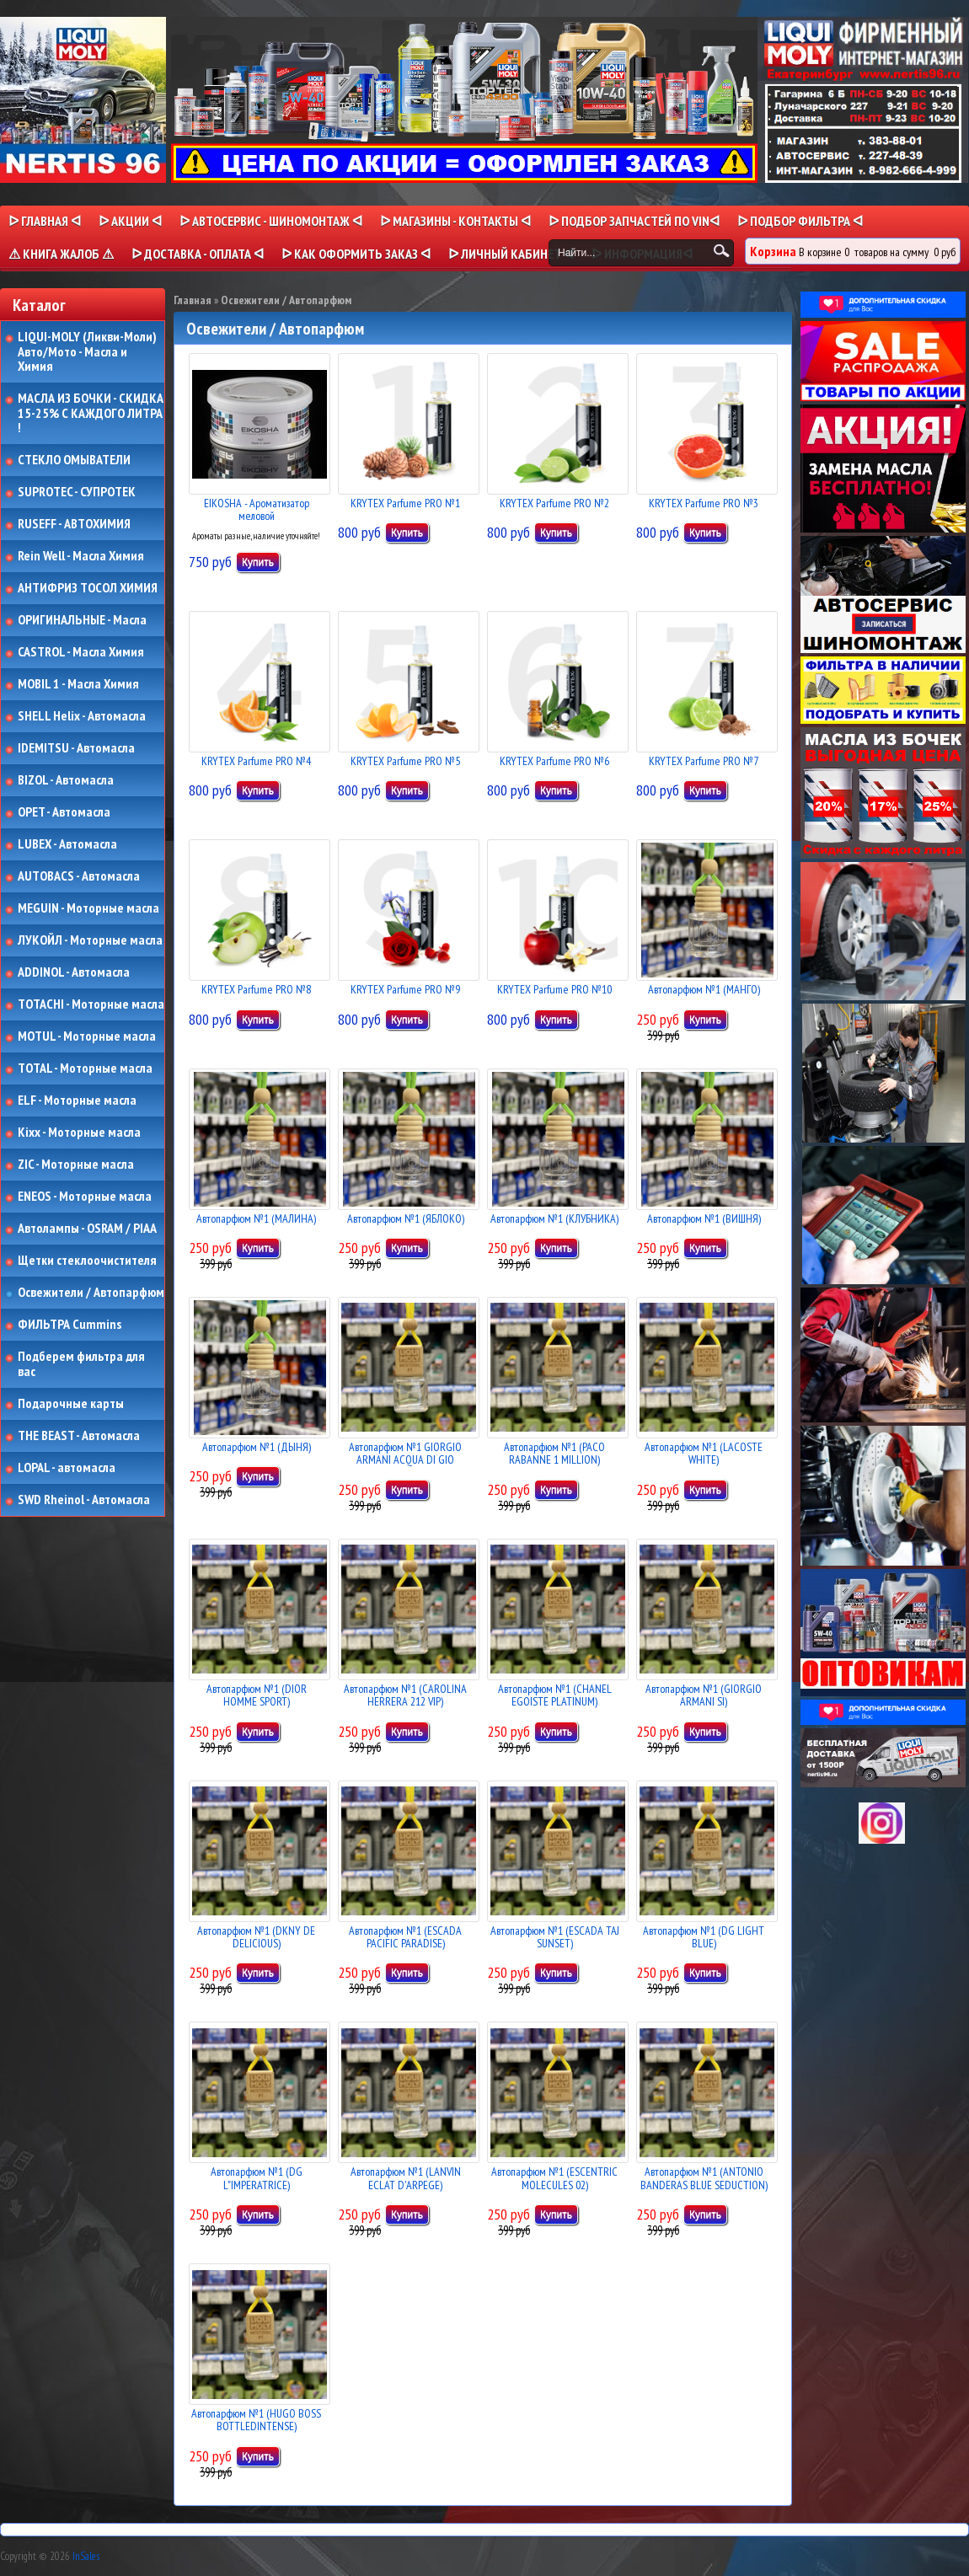 The image size is (969, 2576). What do you see at coordinates (256, 1446) in the screenshot?
I see `Автопарфюм №1 (ДЫНЯ)` at bounding box center [256, 1446].